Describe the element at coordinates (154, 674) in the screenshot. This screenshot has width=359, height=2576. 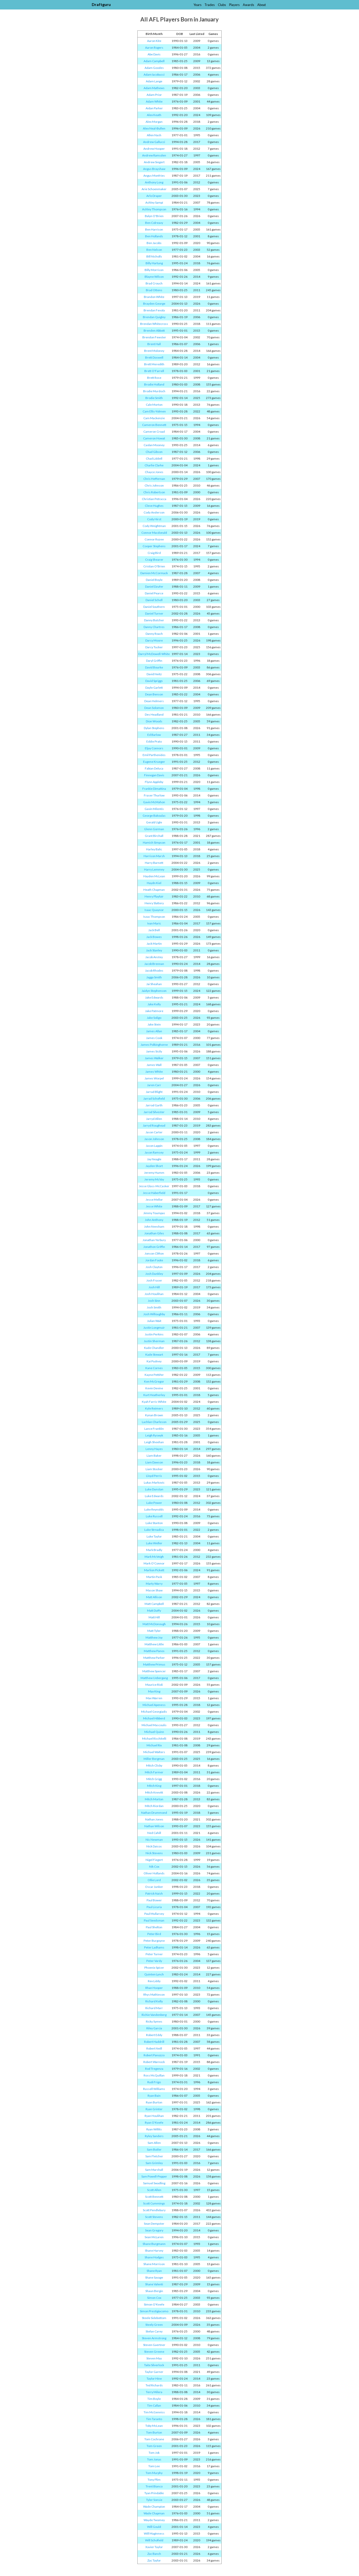
I see `David Neitz` at that location.